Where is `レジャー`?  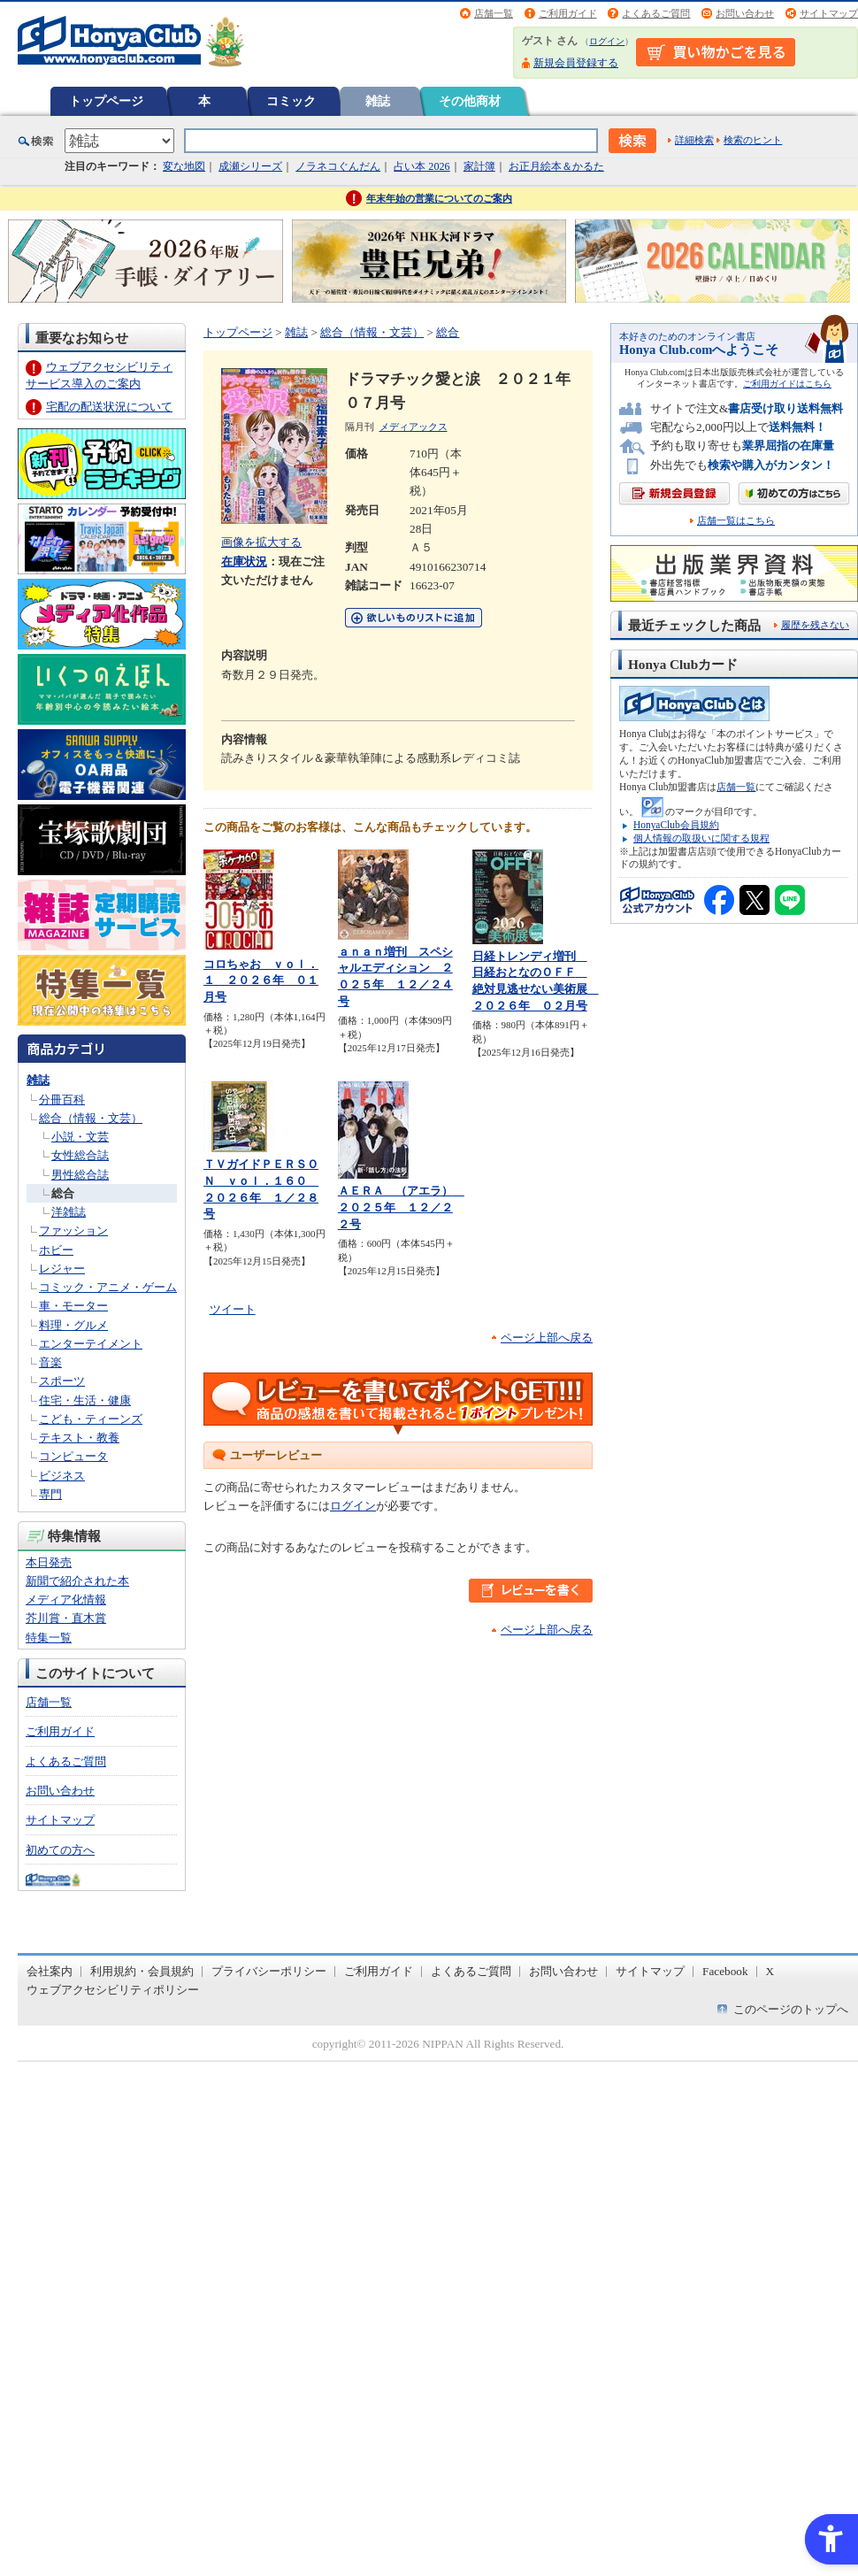 レジャー is located at coordinates (62, 1268).